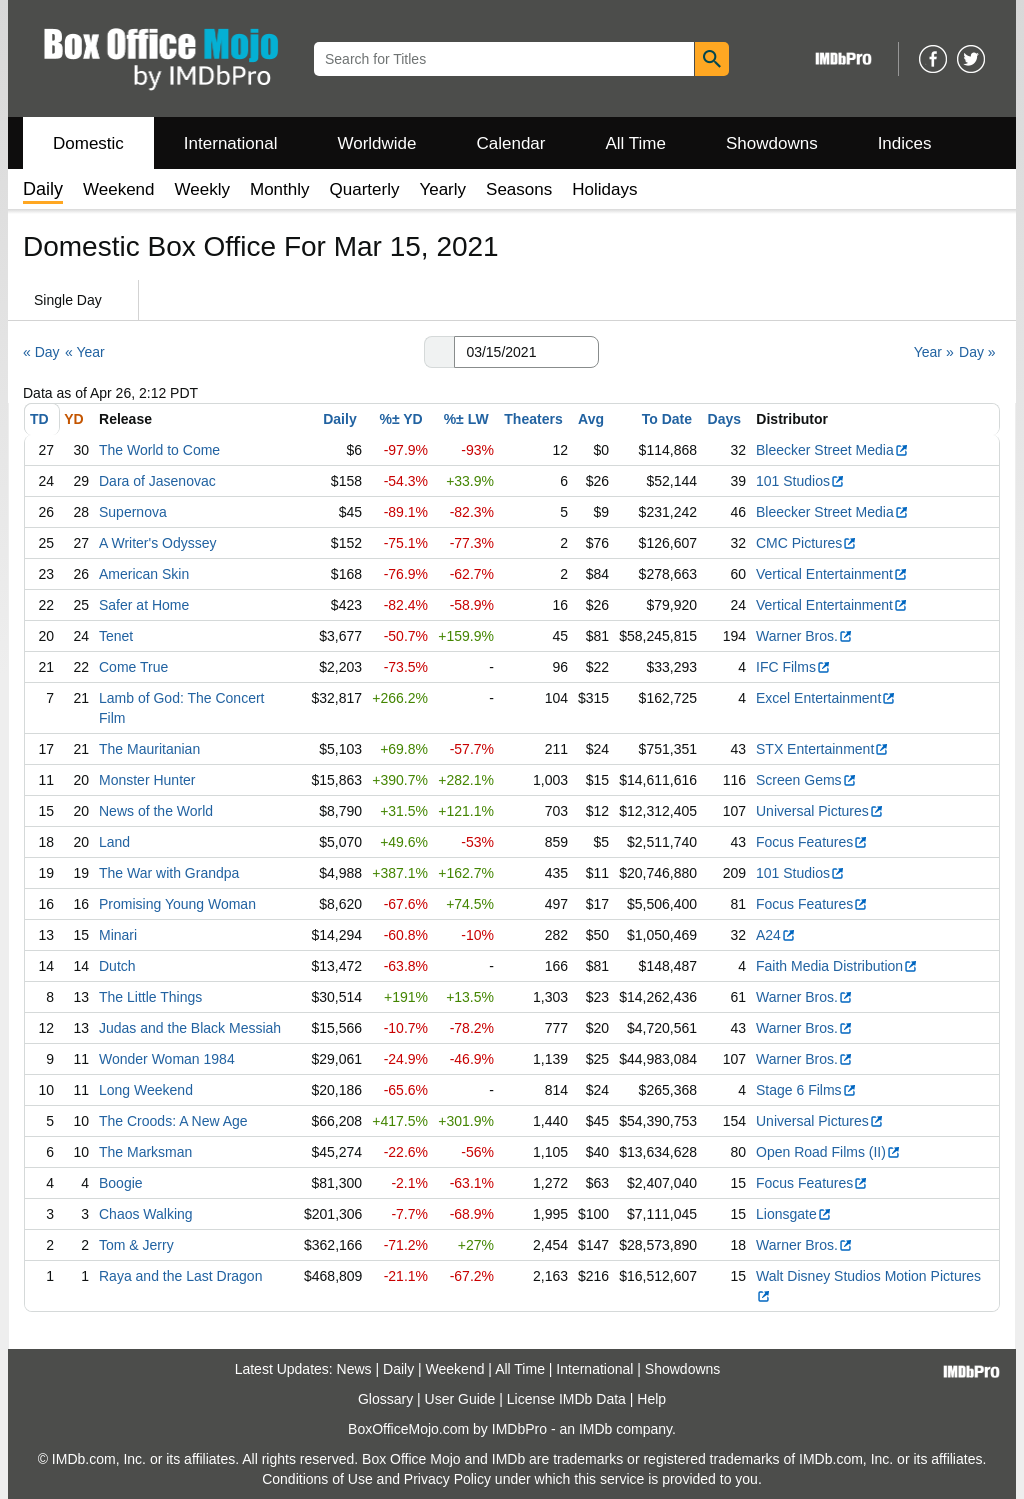  What do you see at coordinates (400, 419) in the screenshot?
I see `%± YD` at bounding box center [400, 419].